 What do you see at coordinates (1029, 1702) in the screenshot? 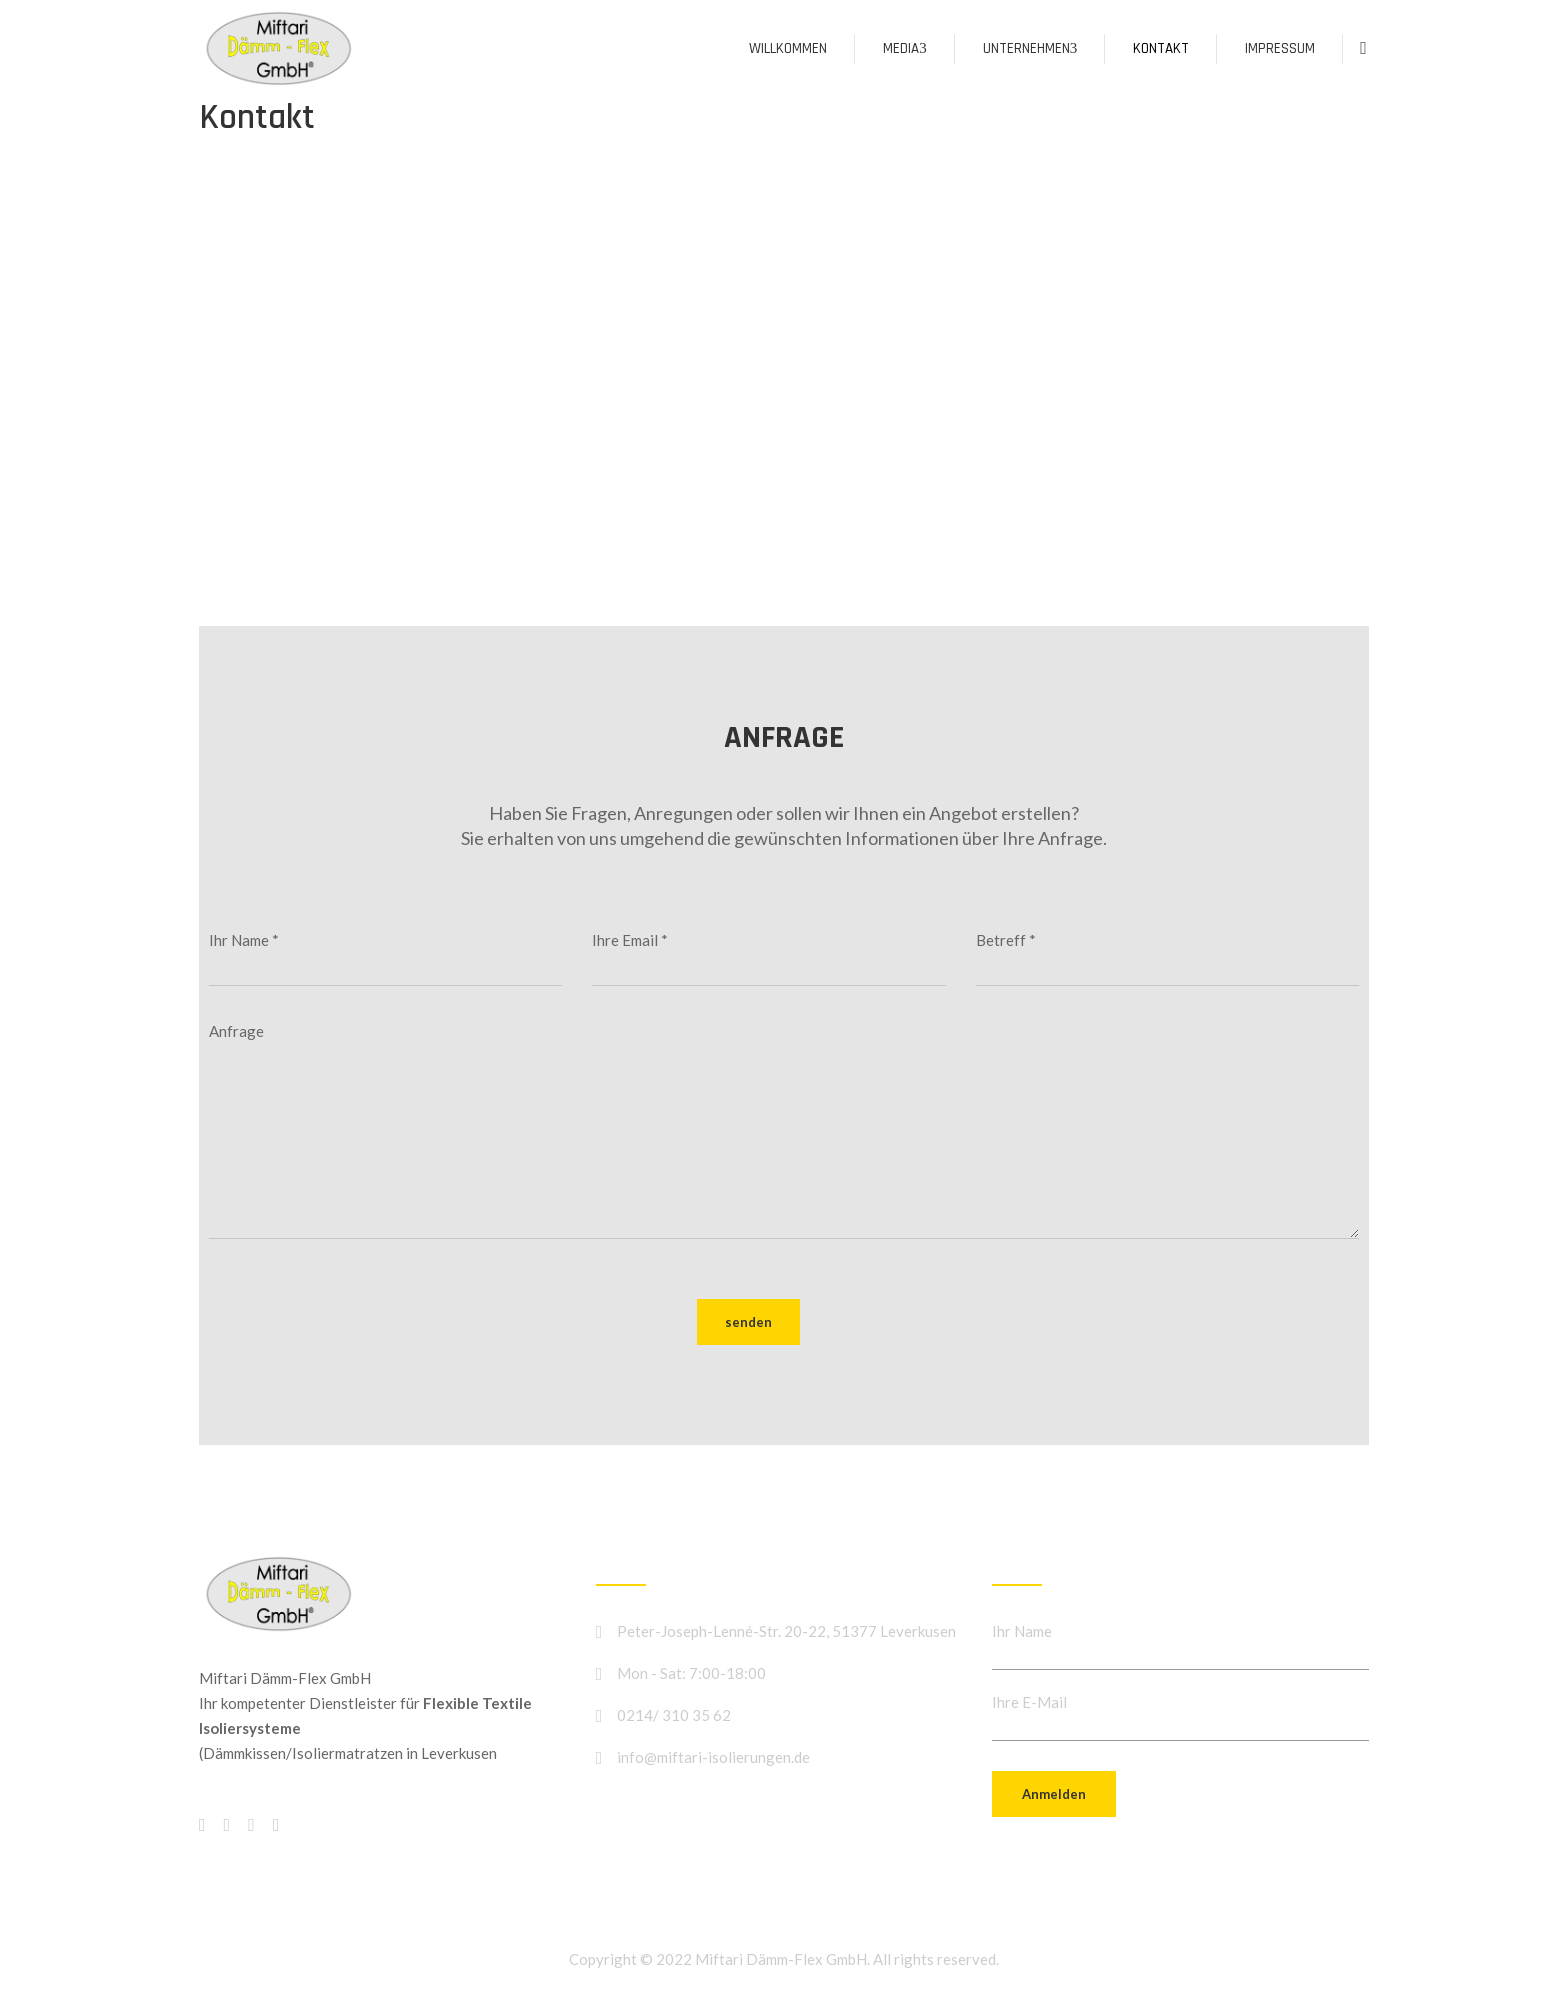
I see `Ihre E-Mail` at bounding box center [1029, 1702].